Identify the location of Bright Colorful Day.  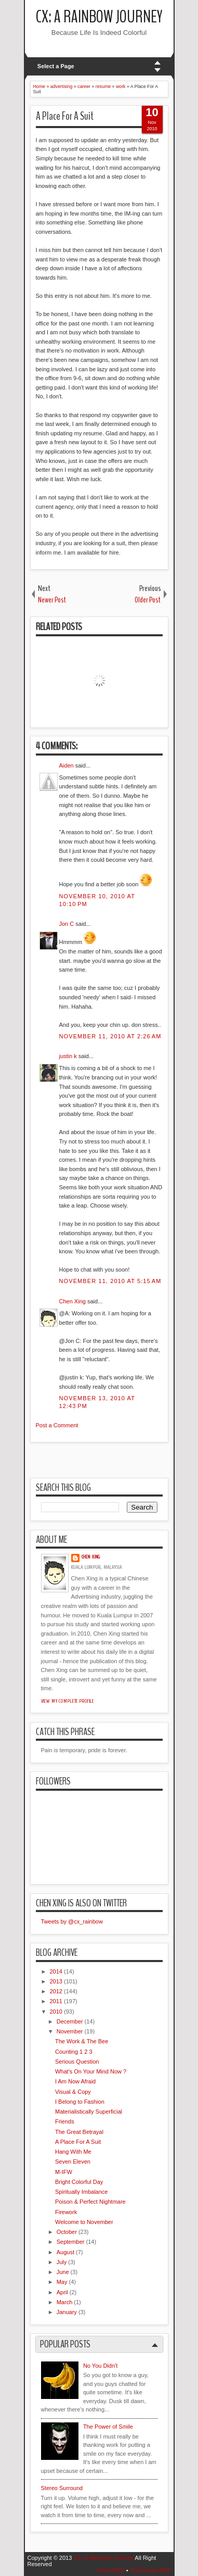
(79, 2182).